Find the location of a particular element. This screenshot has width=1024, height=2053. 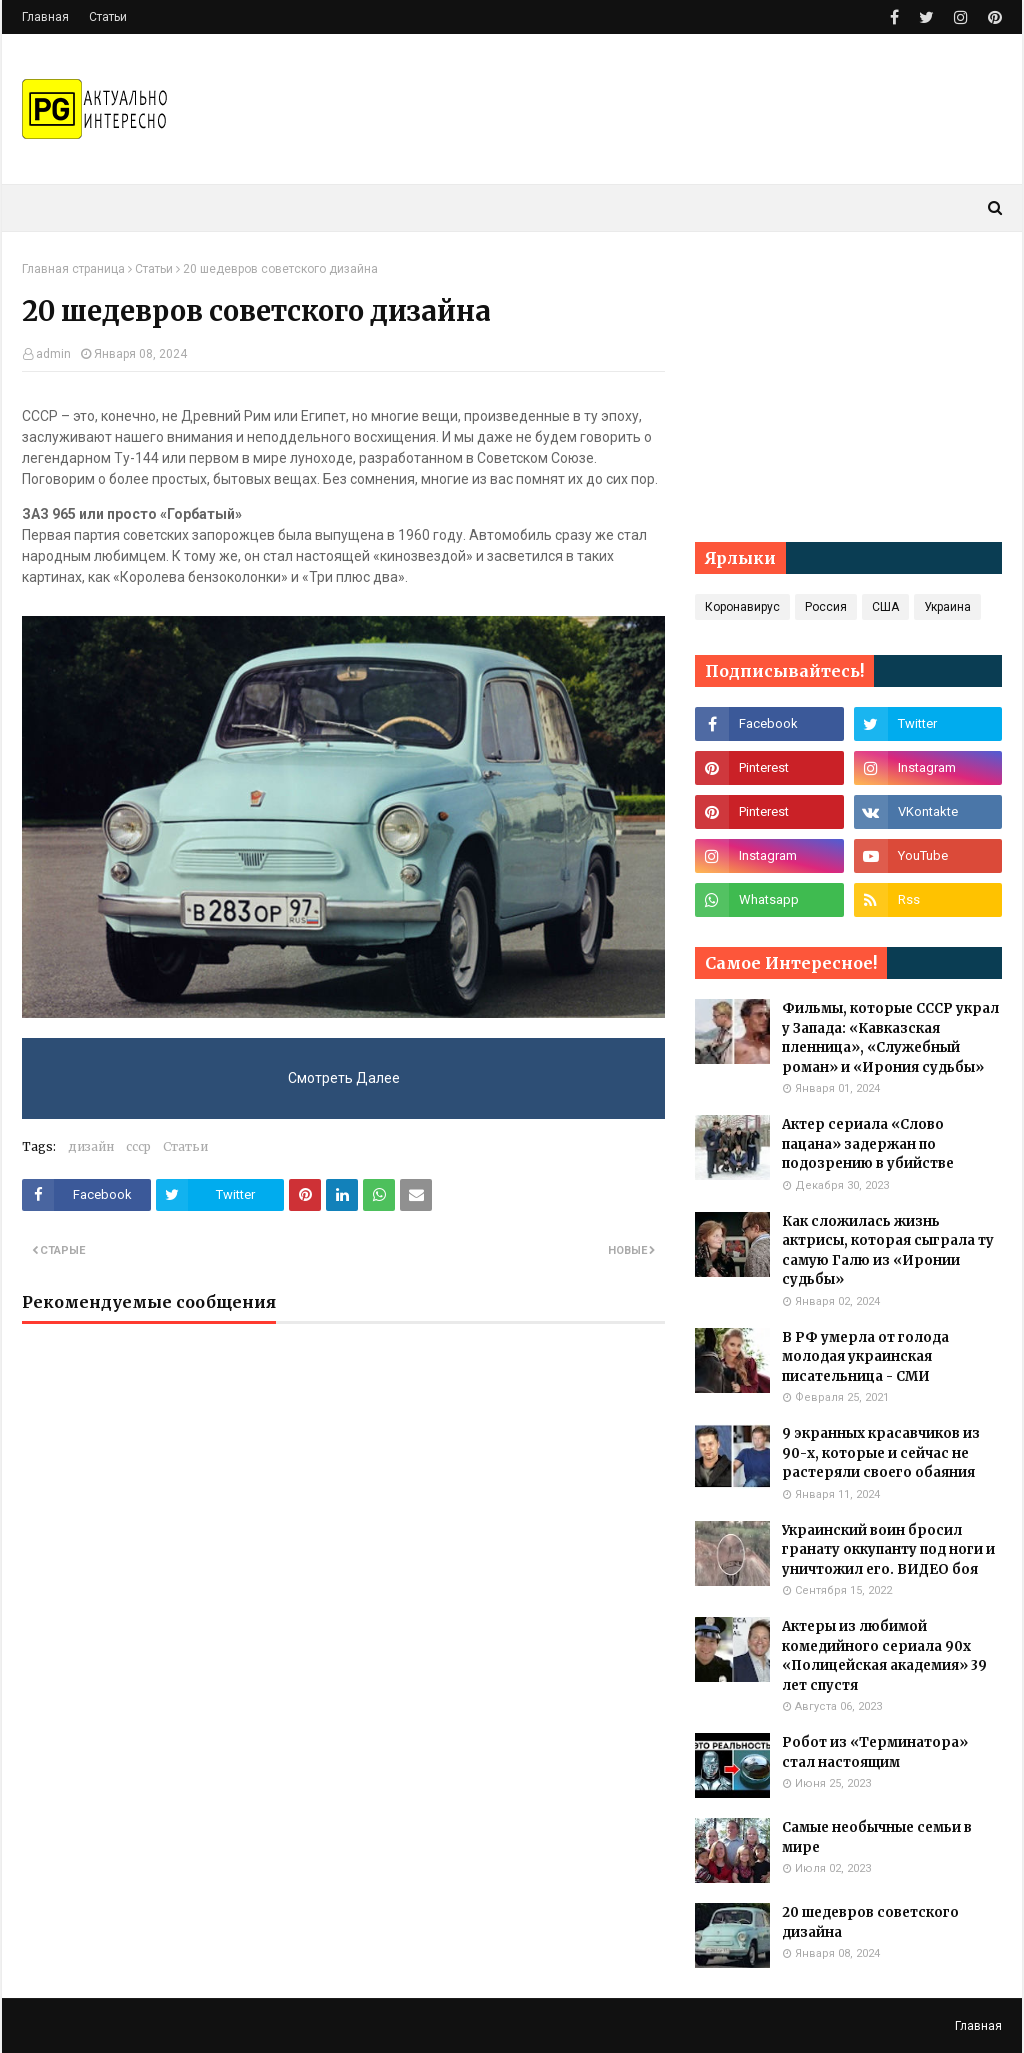

Главная is located at coordinates (45, 17).